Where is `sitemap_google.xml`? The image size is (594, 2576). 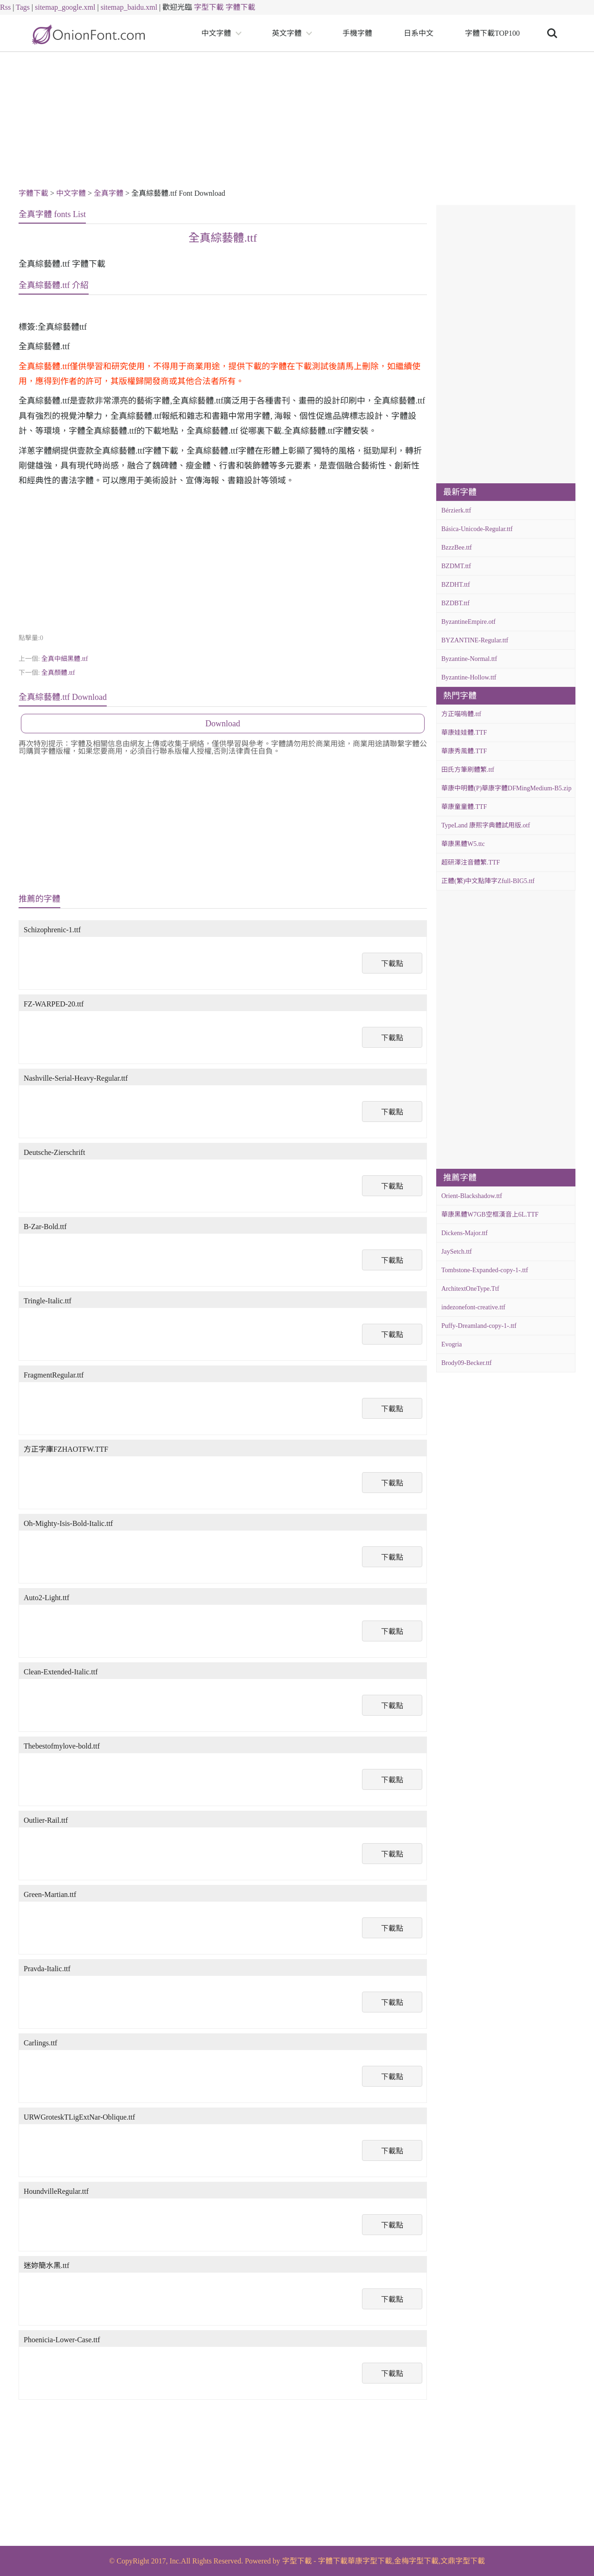
sitemap_google.xml is located at coordinates (65, 7).